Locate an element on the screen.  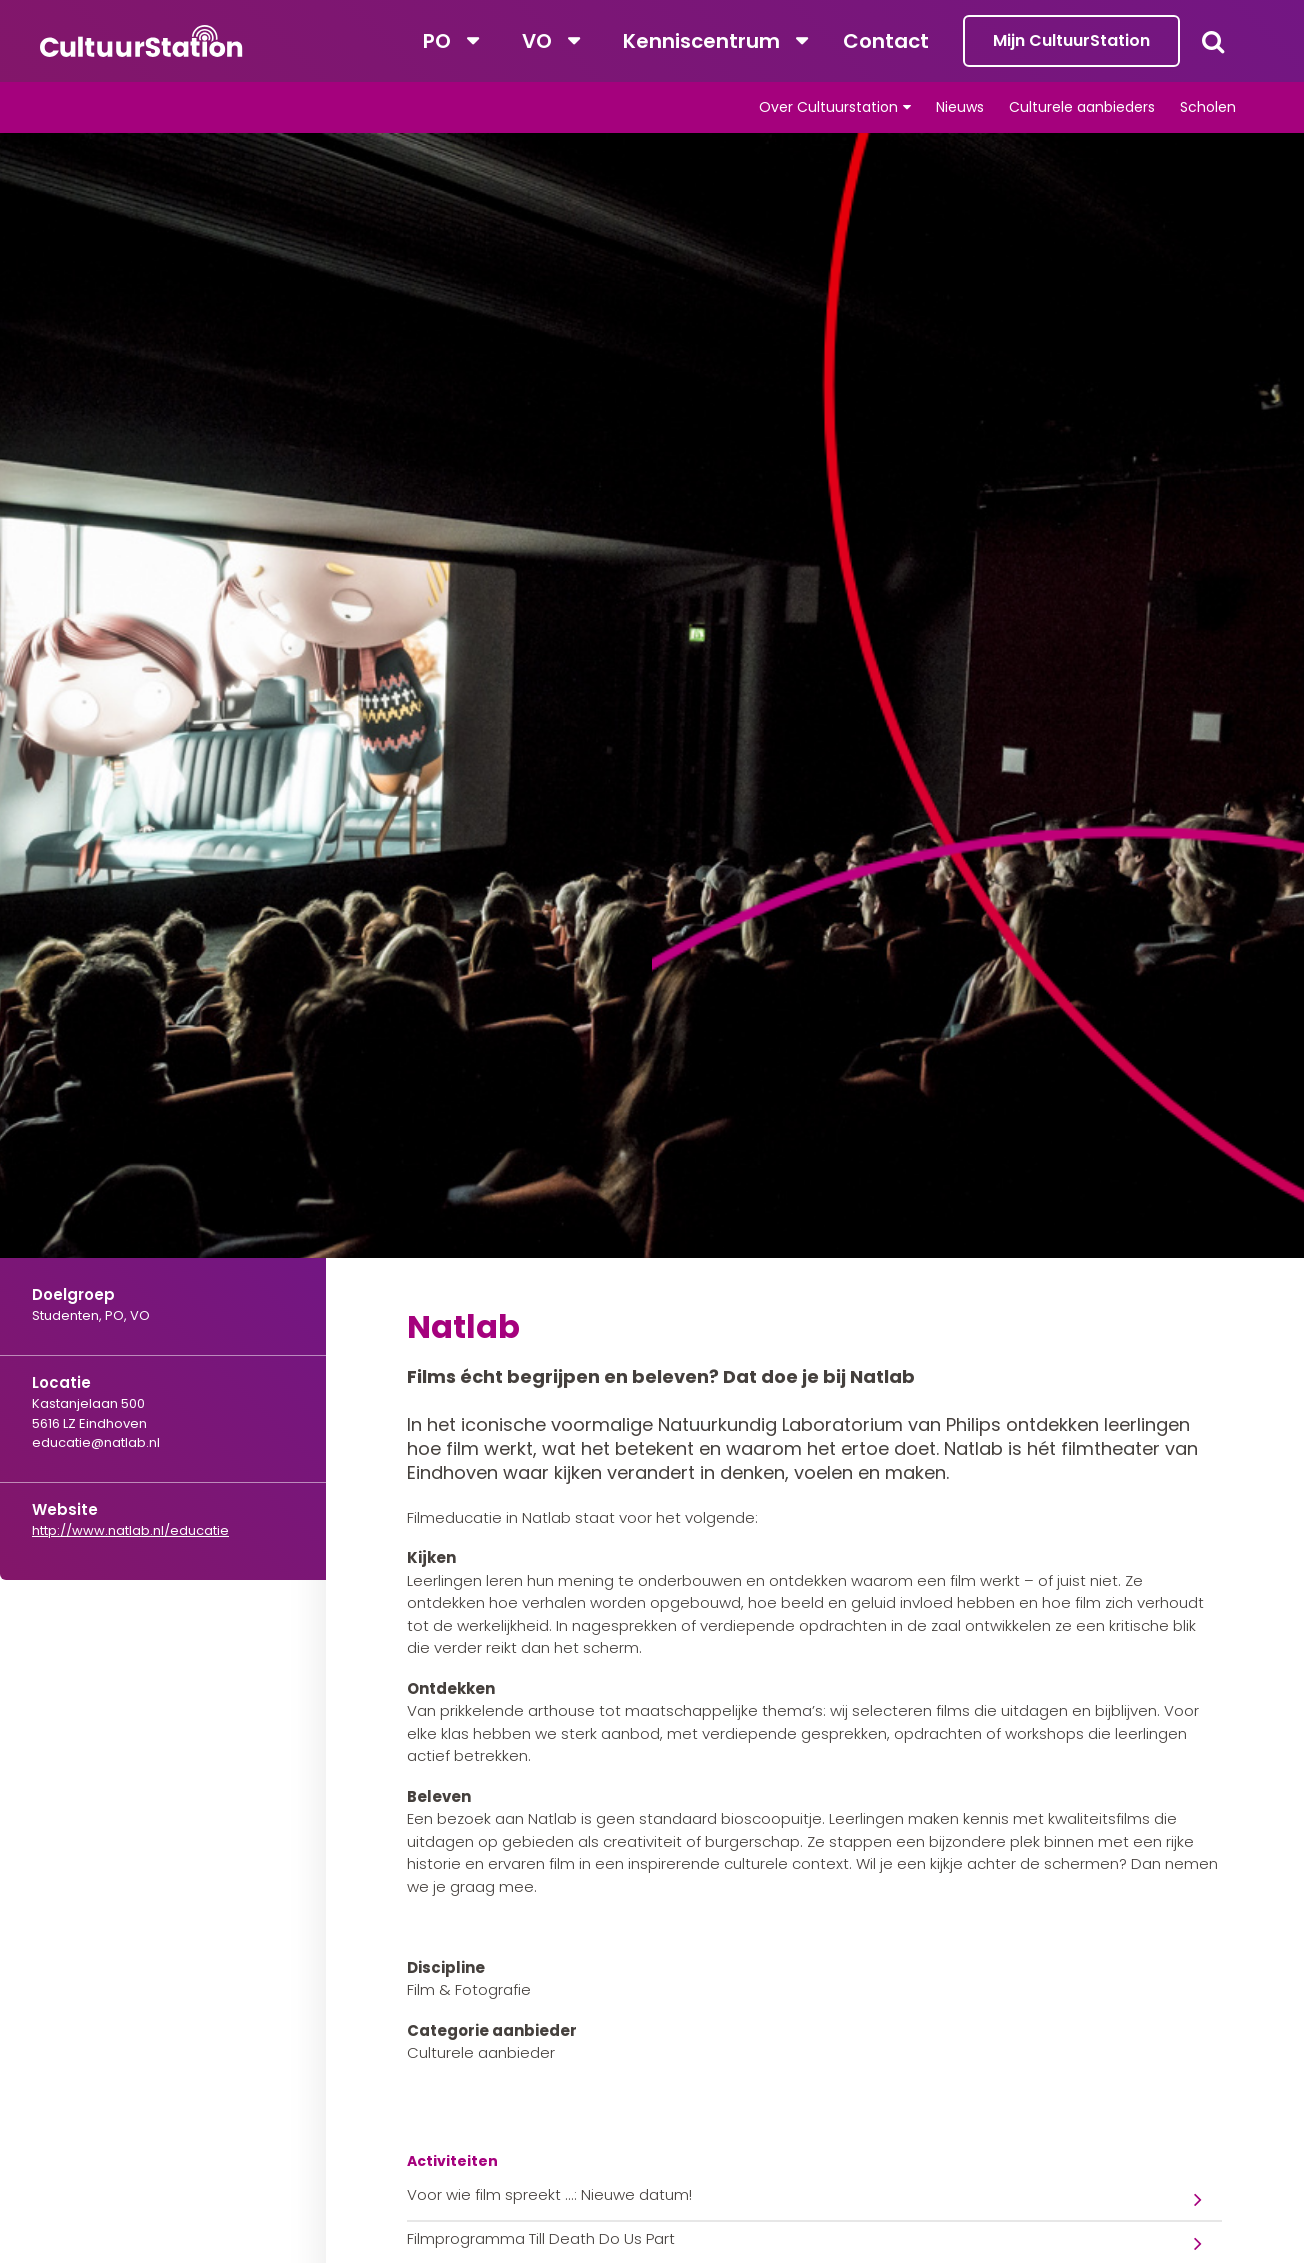
Culturele aanbieders is located at coordinates (1082, 107).